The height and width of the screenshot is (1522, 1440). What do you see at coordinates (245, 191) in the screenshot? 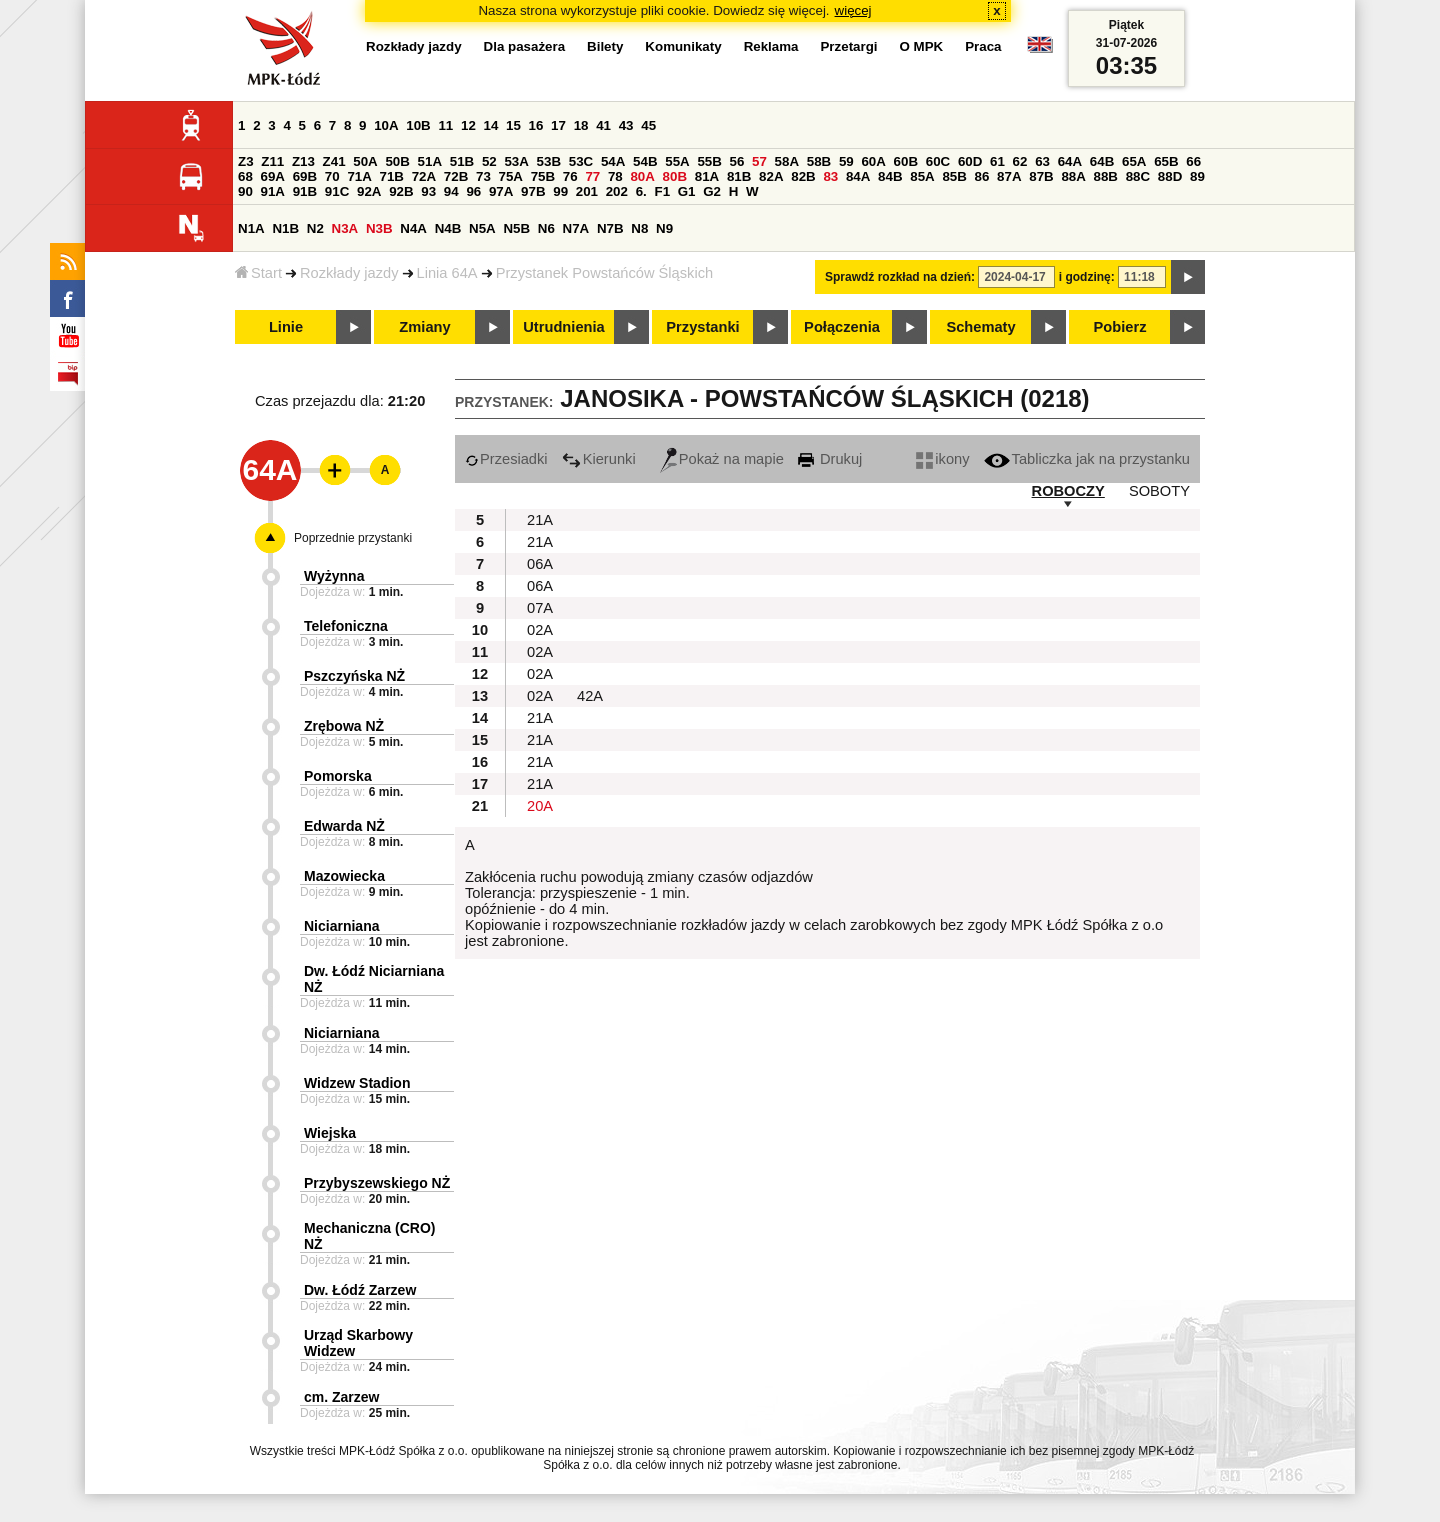
I see `90` at bounding box center [245, 191].